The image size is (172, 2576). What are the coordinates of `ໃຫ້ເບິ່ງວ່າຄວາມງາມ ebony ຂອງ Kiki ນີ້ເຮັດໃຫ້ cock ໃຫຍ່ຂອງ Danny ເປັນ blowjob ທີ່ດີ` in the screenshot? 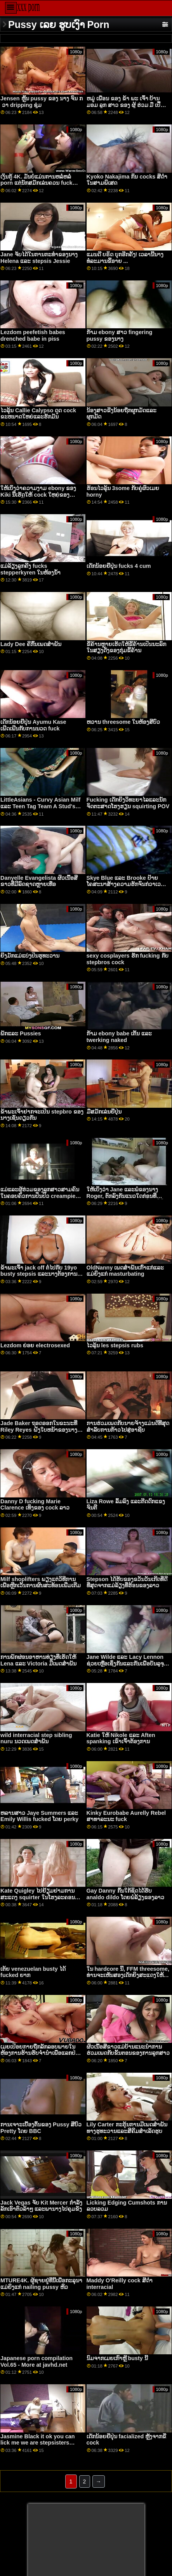 It's located at (38, 494).